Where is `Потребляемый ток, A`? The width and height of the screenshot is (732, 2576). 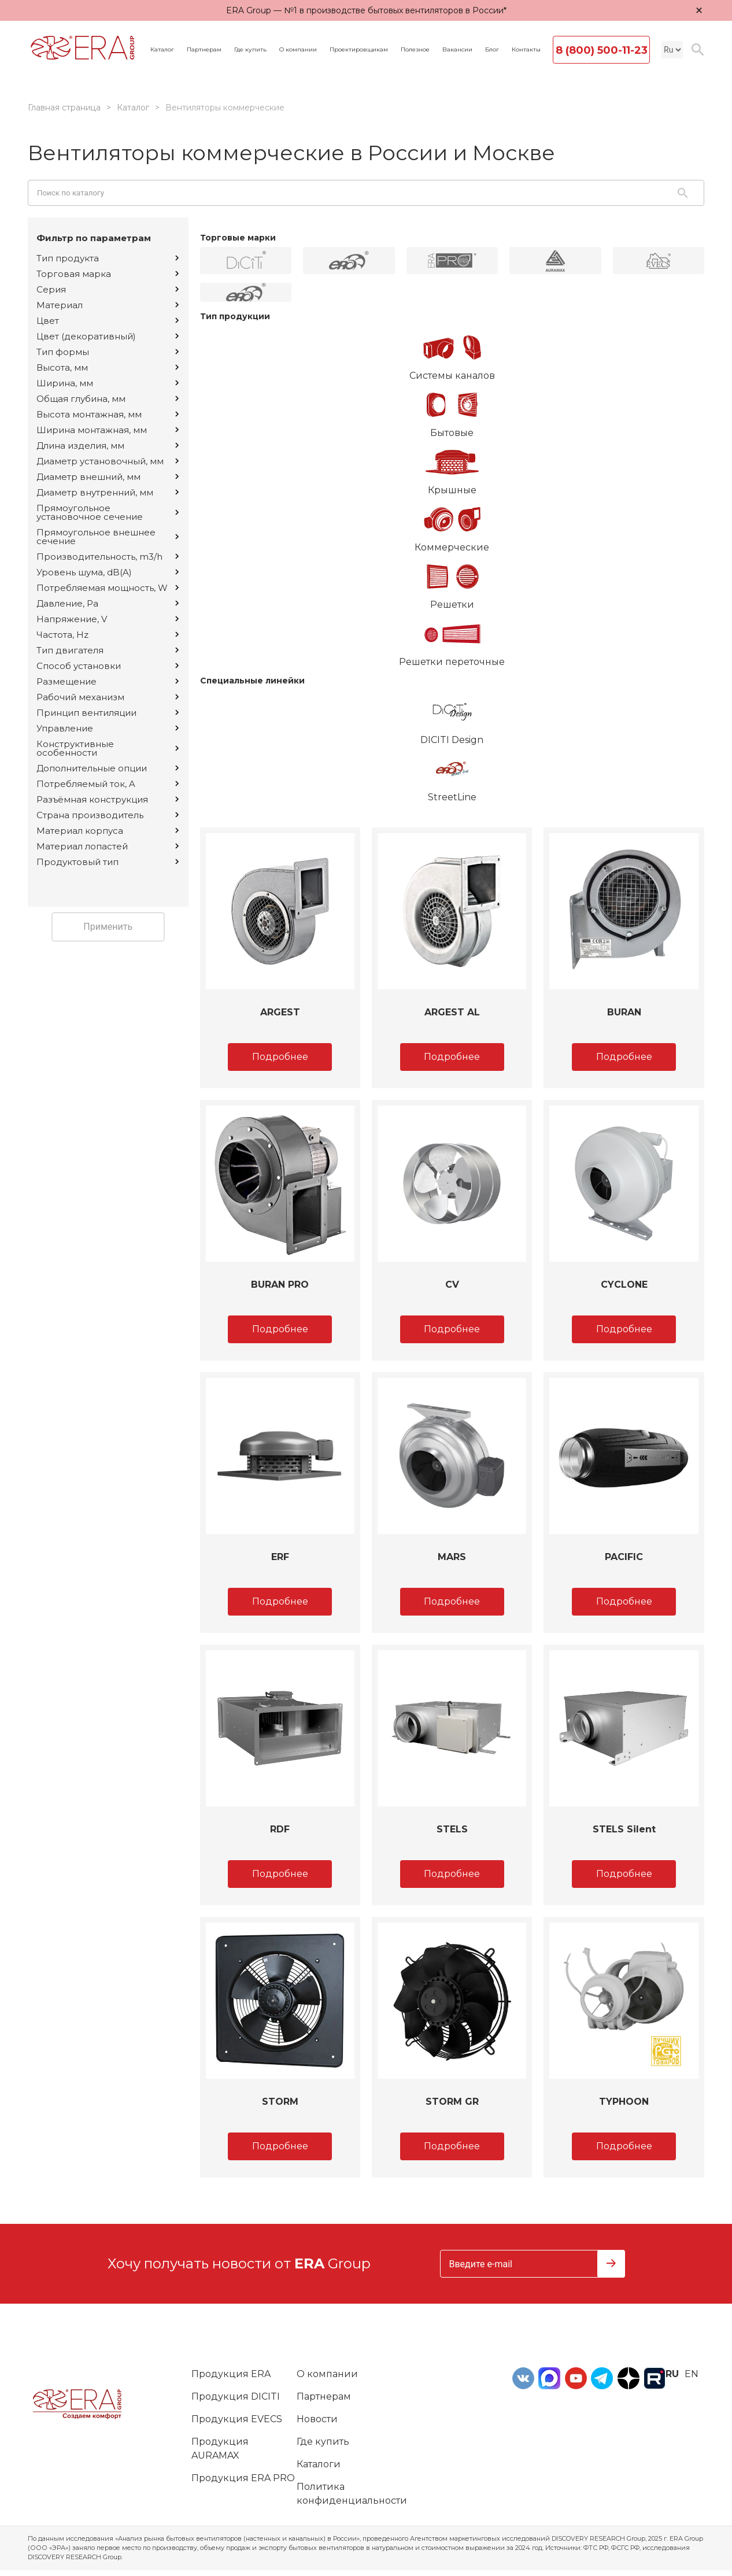 Потребляемый ток, A is located at coordinates (107, 783).